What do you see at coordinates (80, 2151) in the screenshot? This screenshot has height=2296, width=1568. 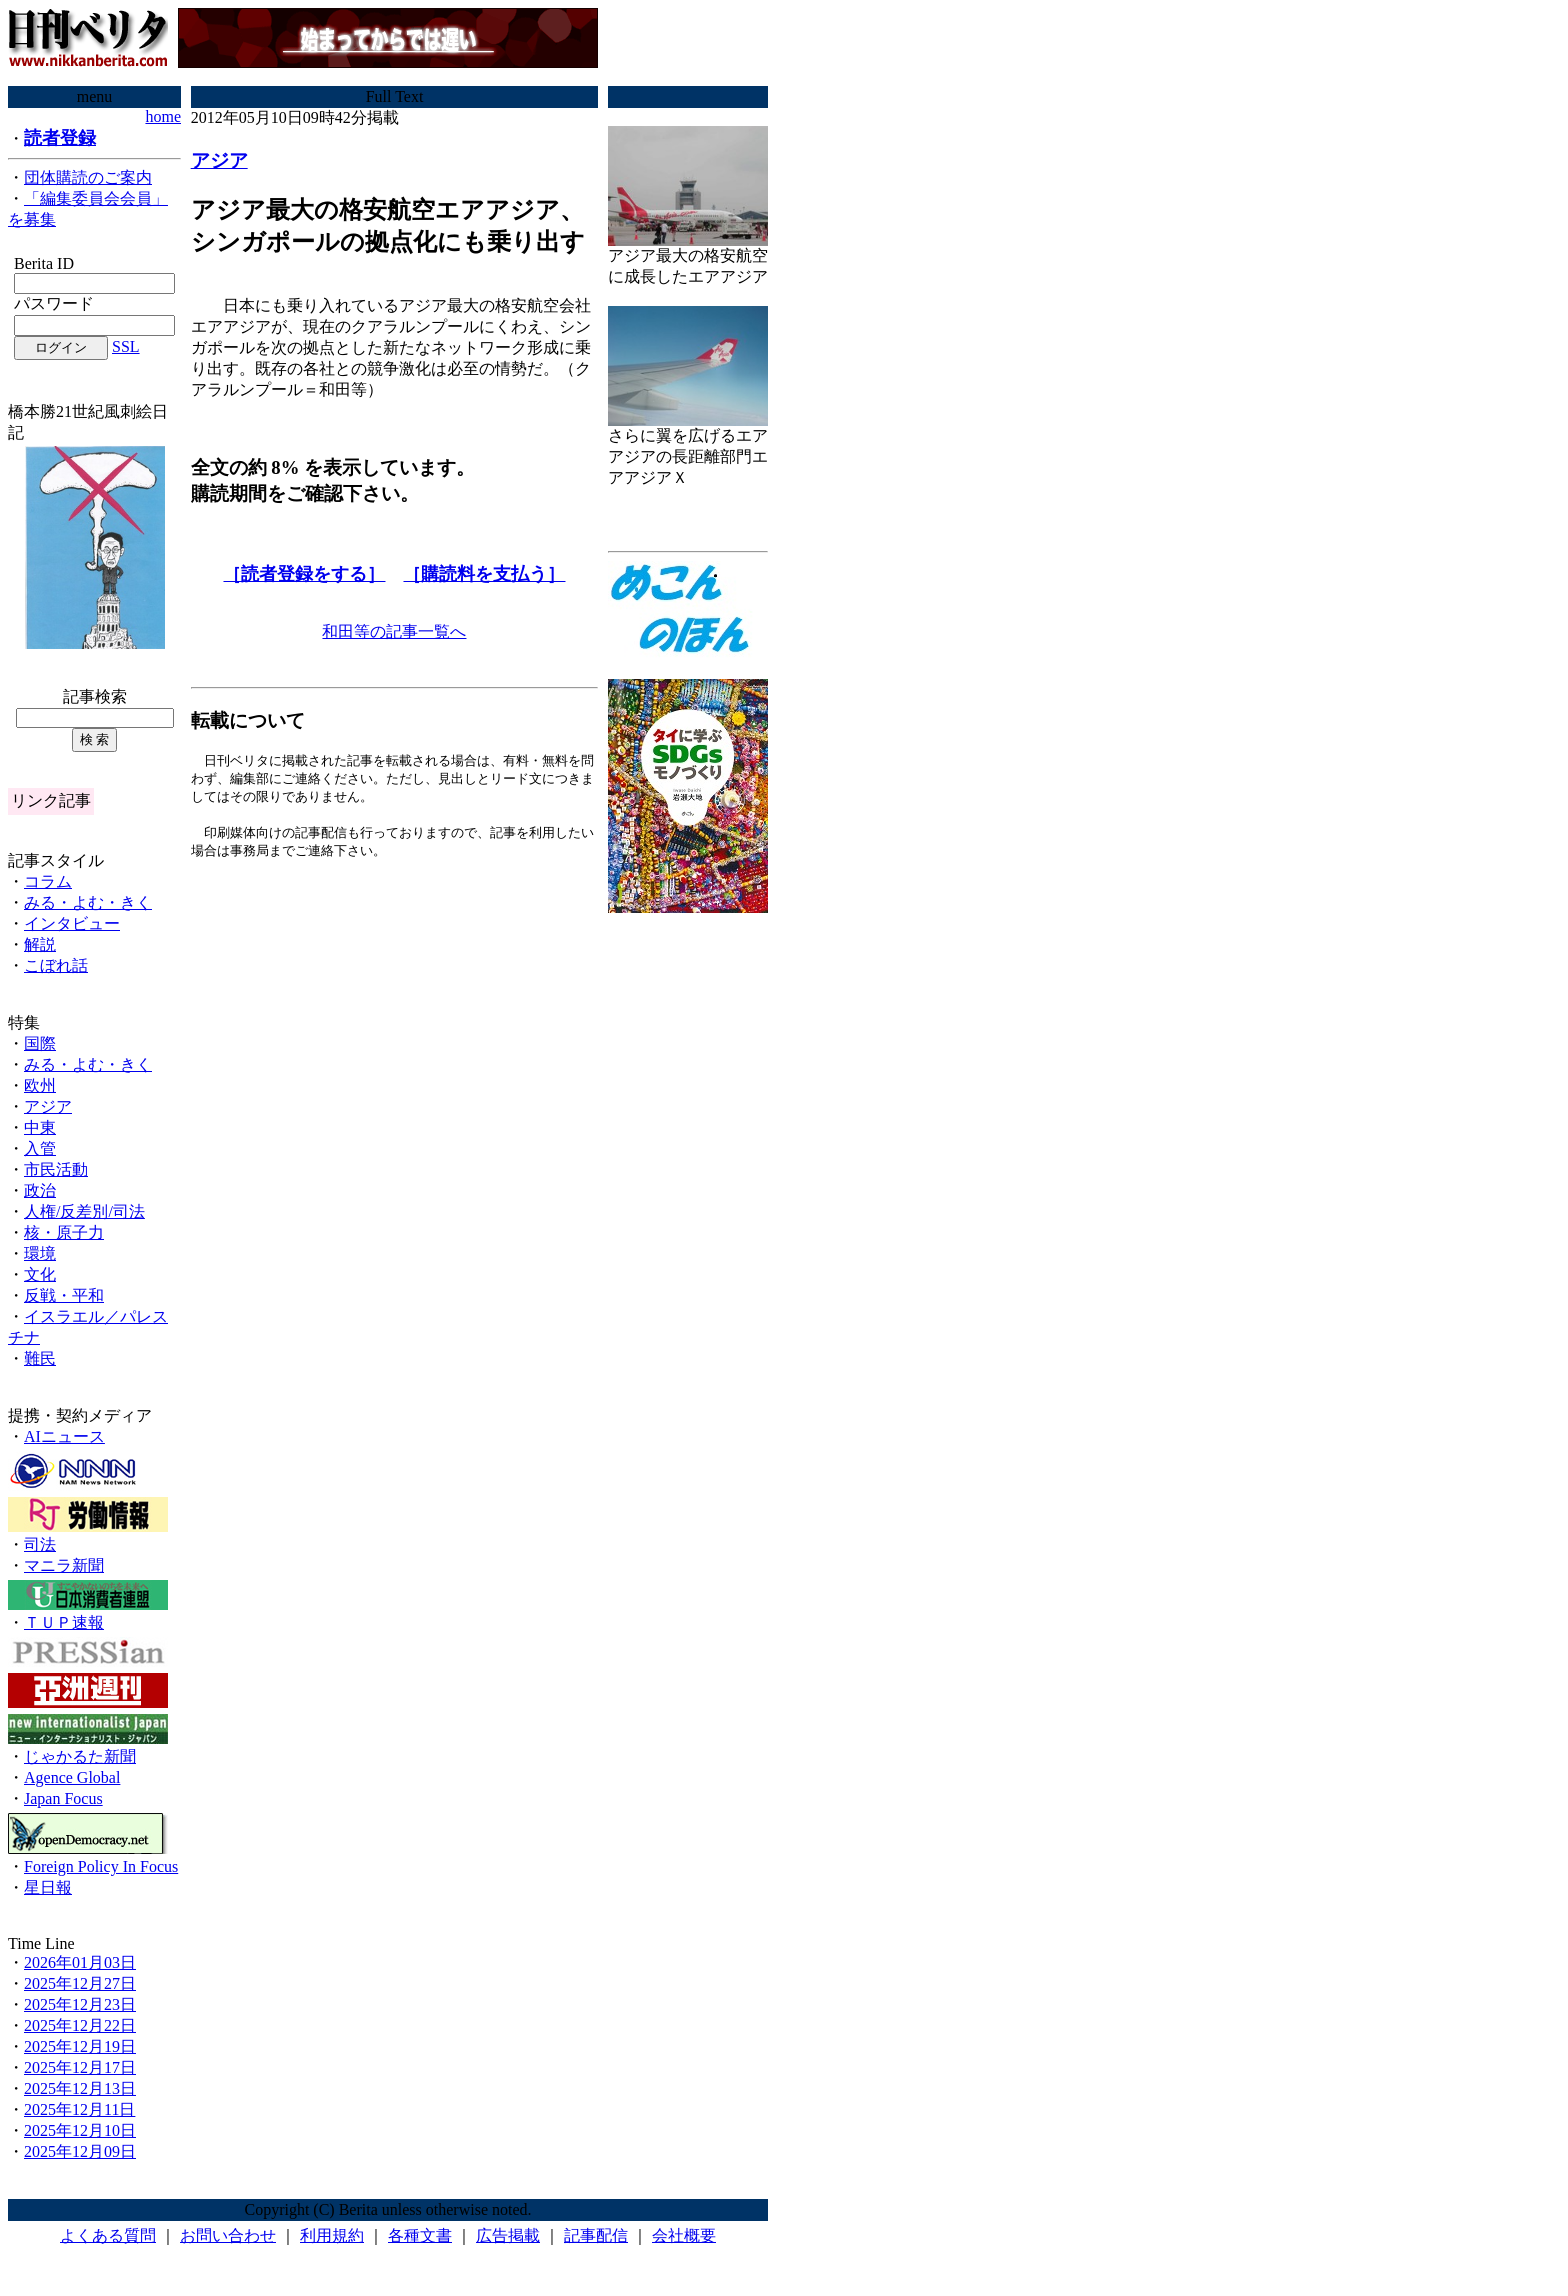 I see `2025年12月09日` at bounding box center [80, 2151].